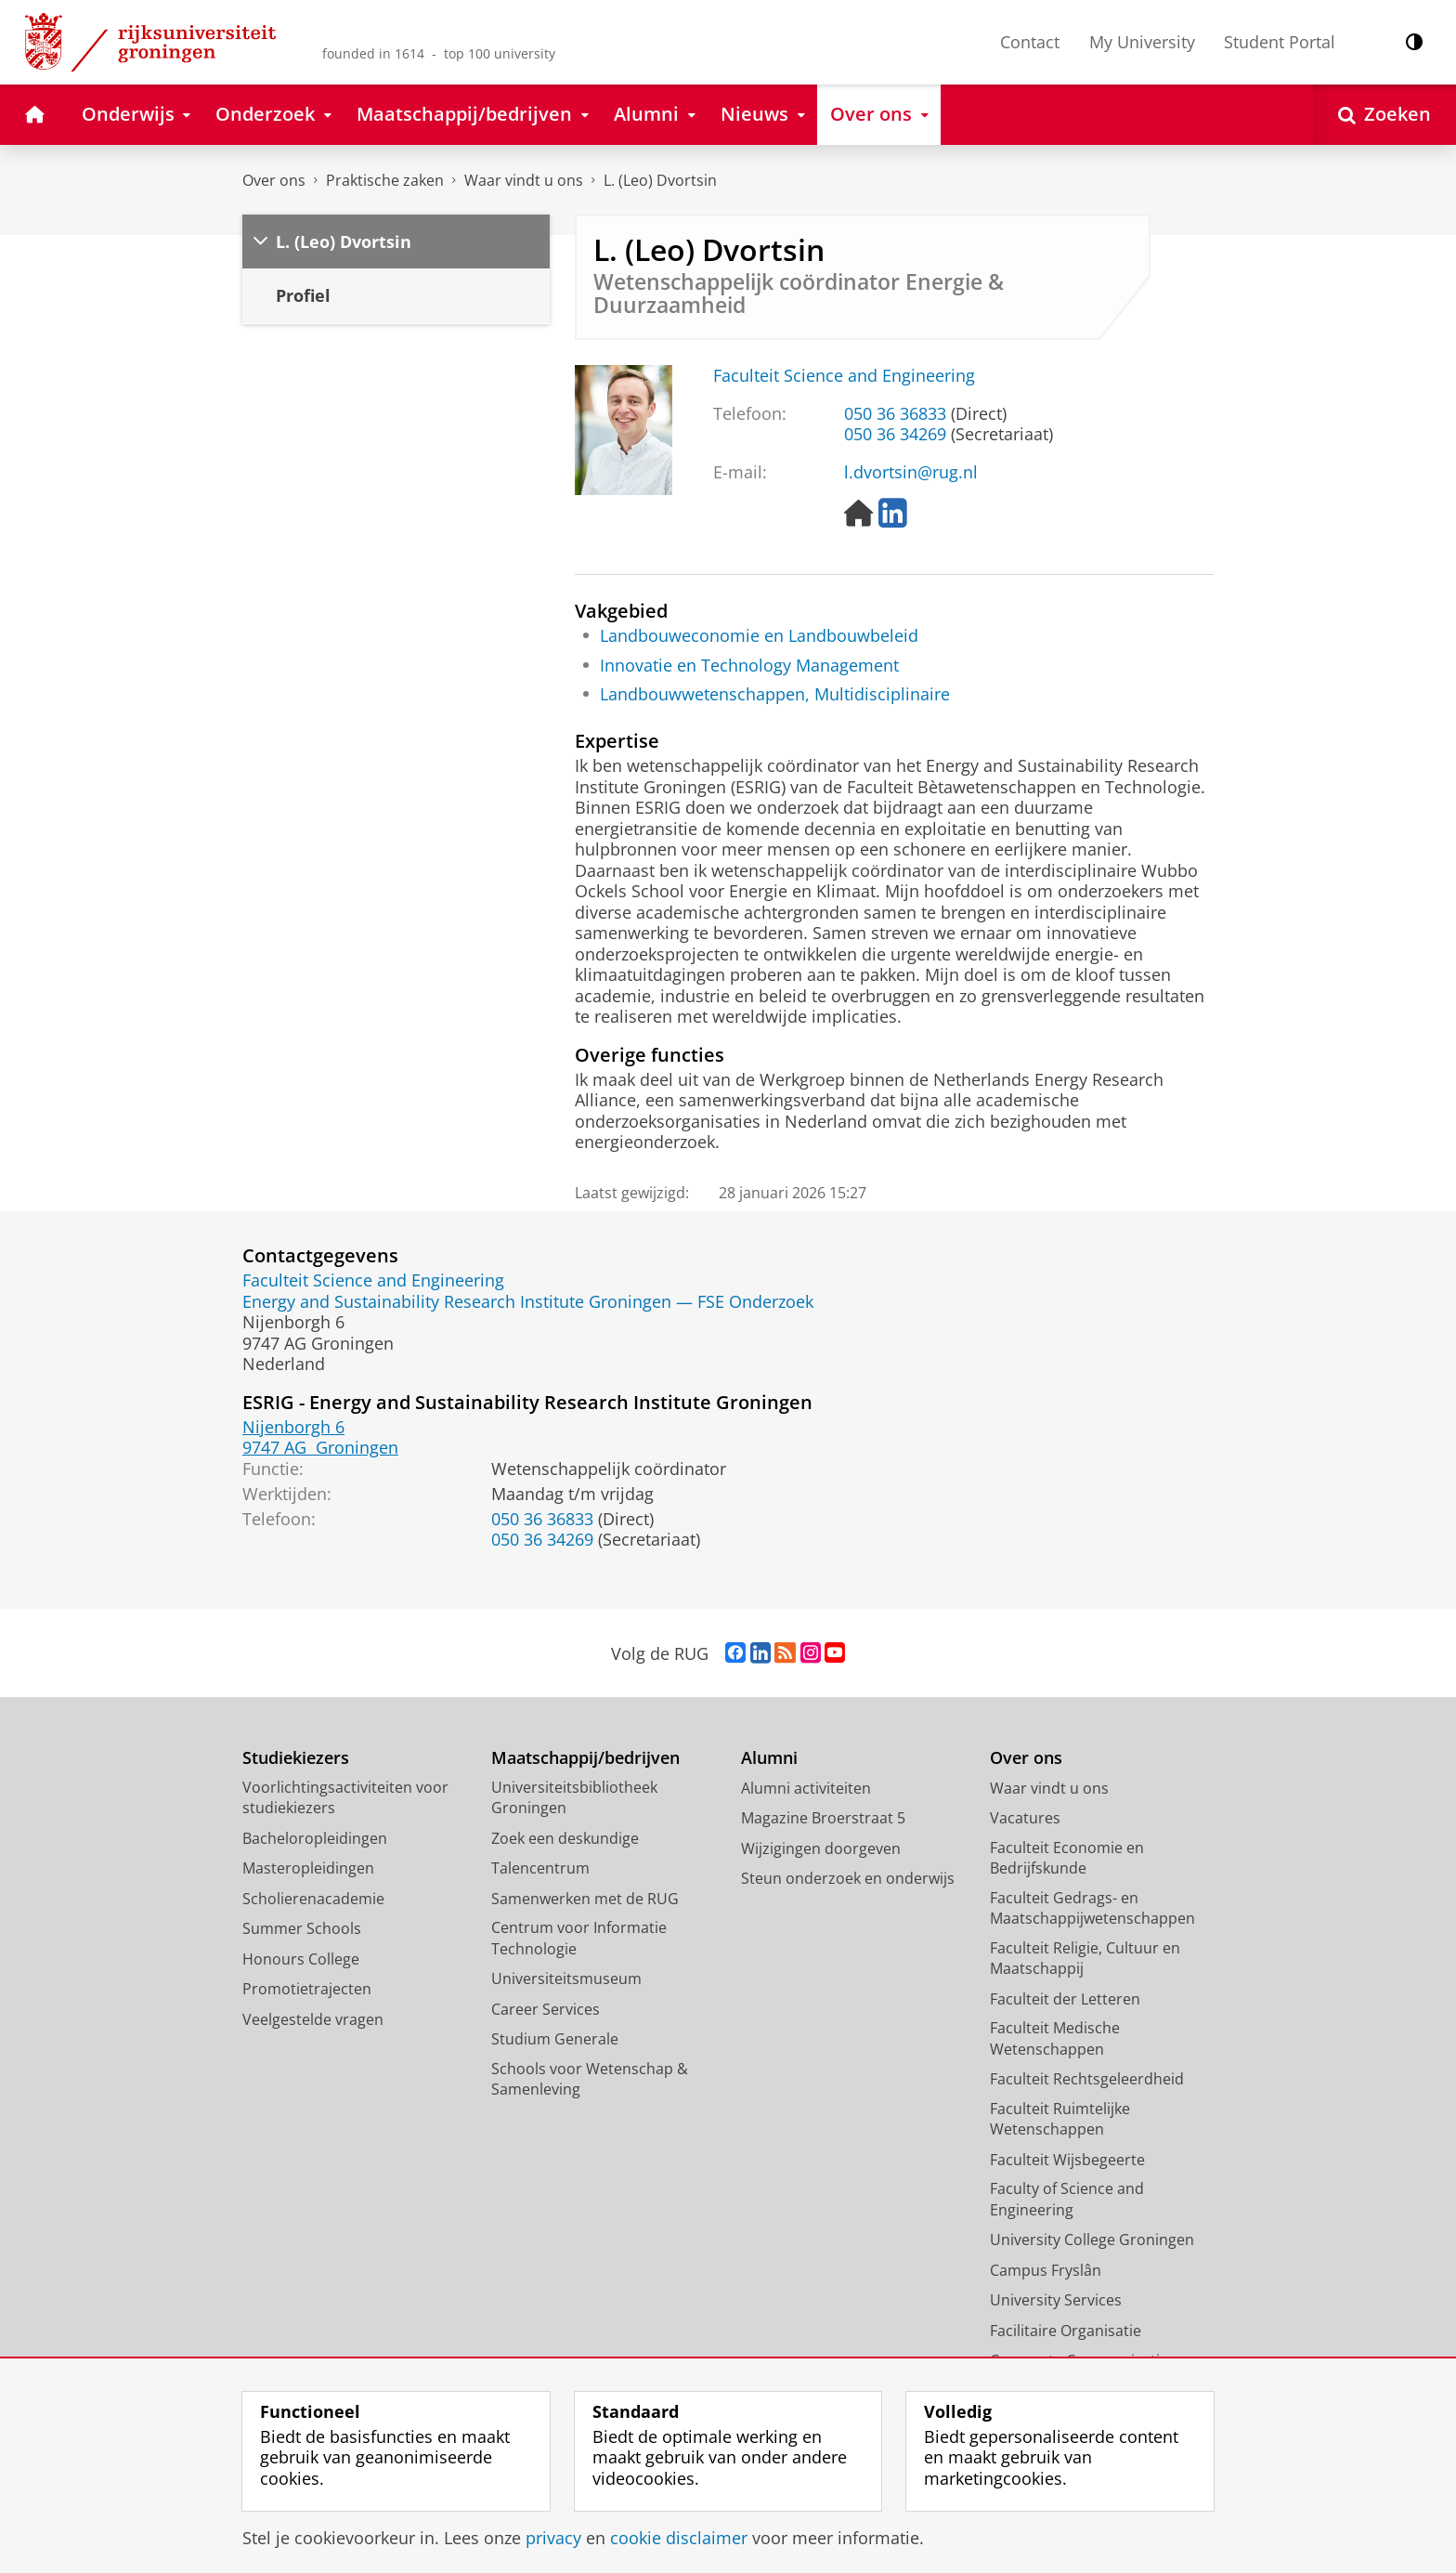 The height and width of the screenshot is (2573, 1456). I want to click on University Services, so click(1056, 2300).